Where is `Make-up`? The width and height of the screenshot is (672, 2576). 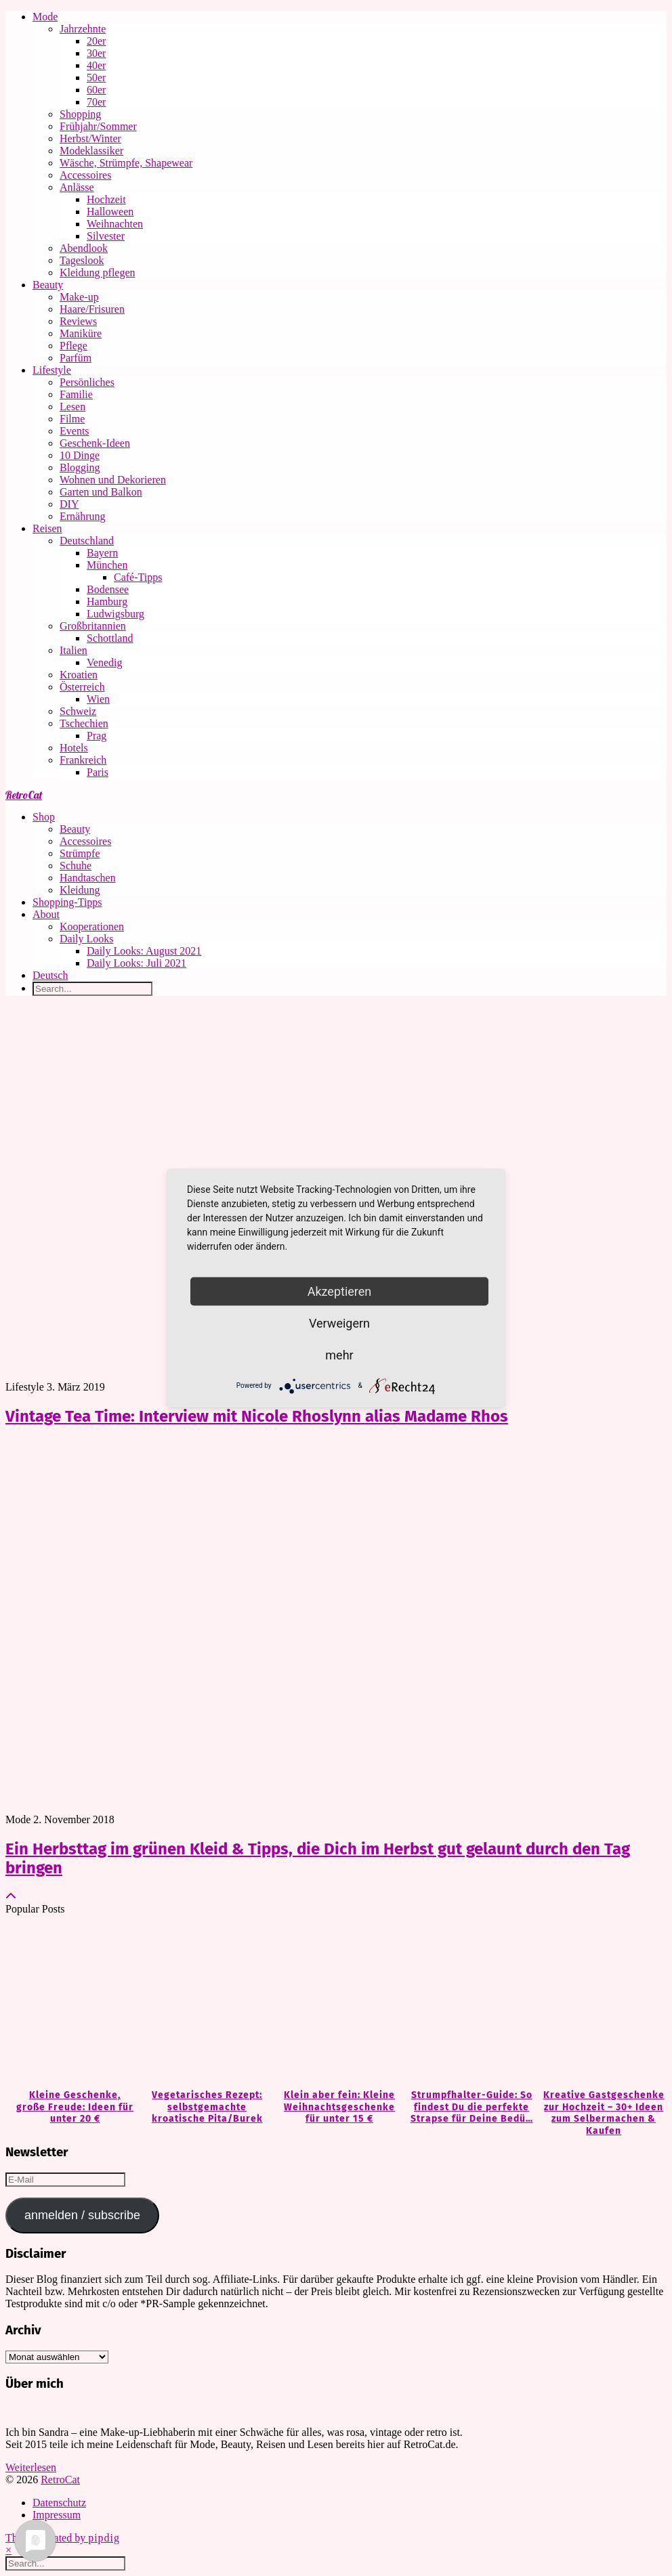
Make-up is located at coordinates (79, 297).